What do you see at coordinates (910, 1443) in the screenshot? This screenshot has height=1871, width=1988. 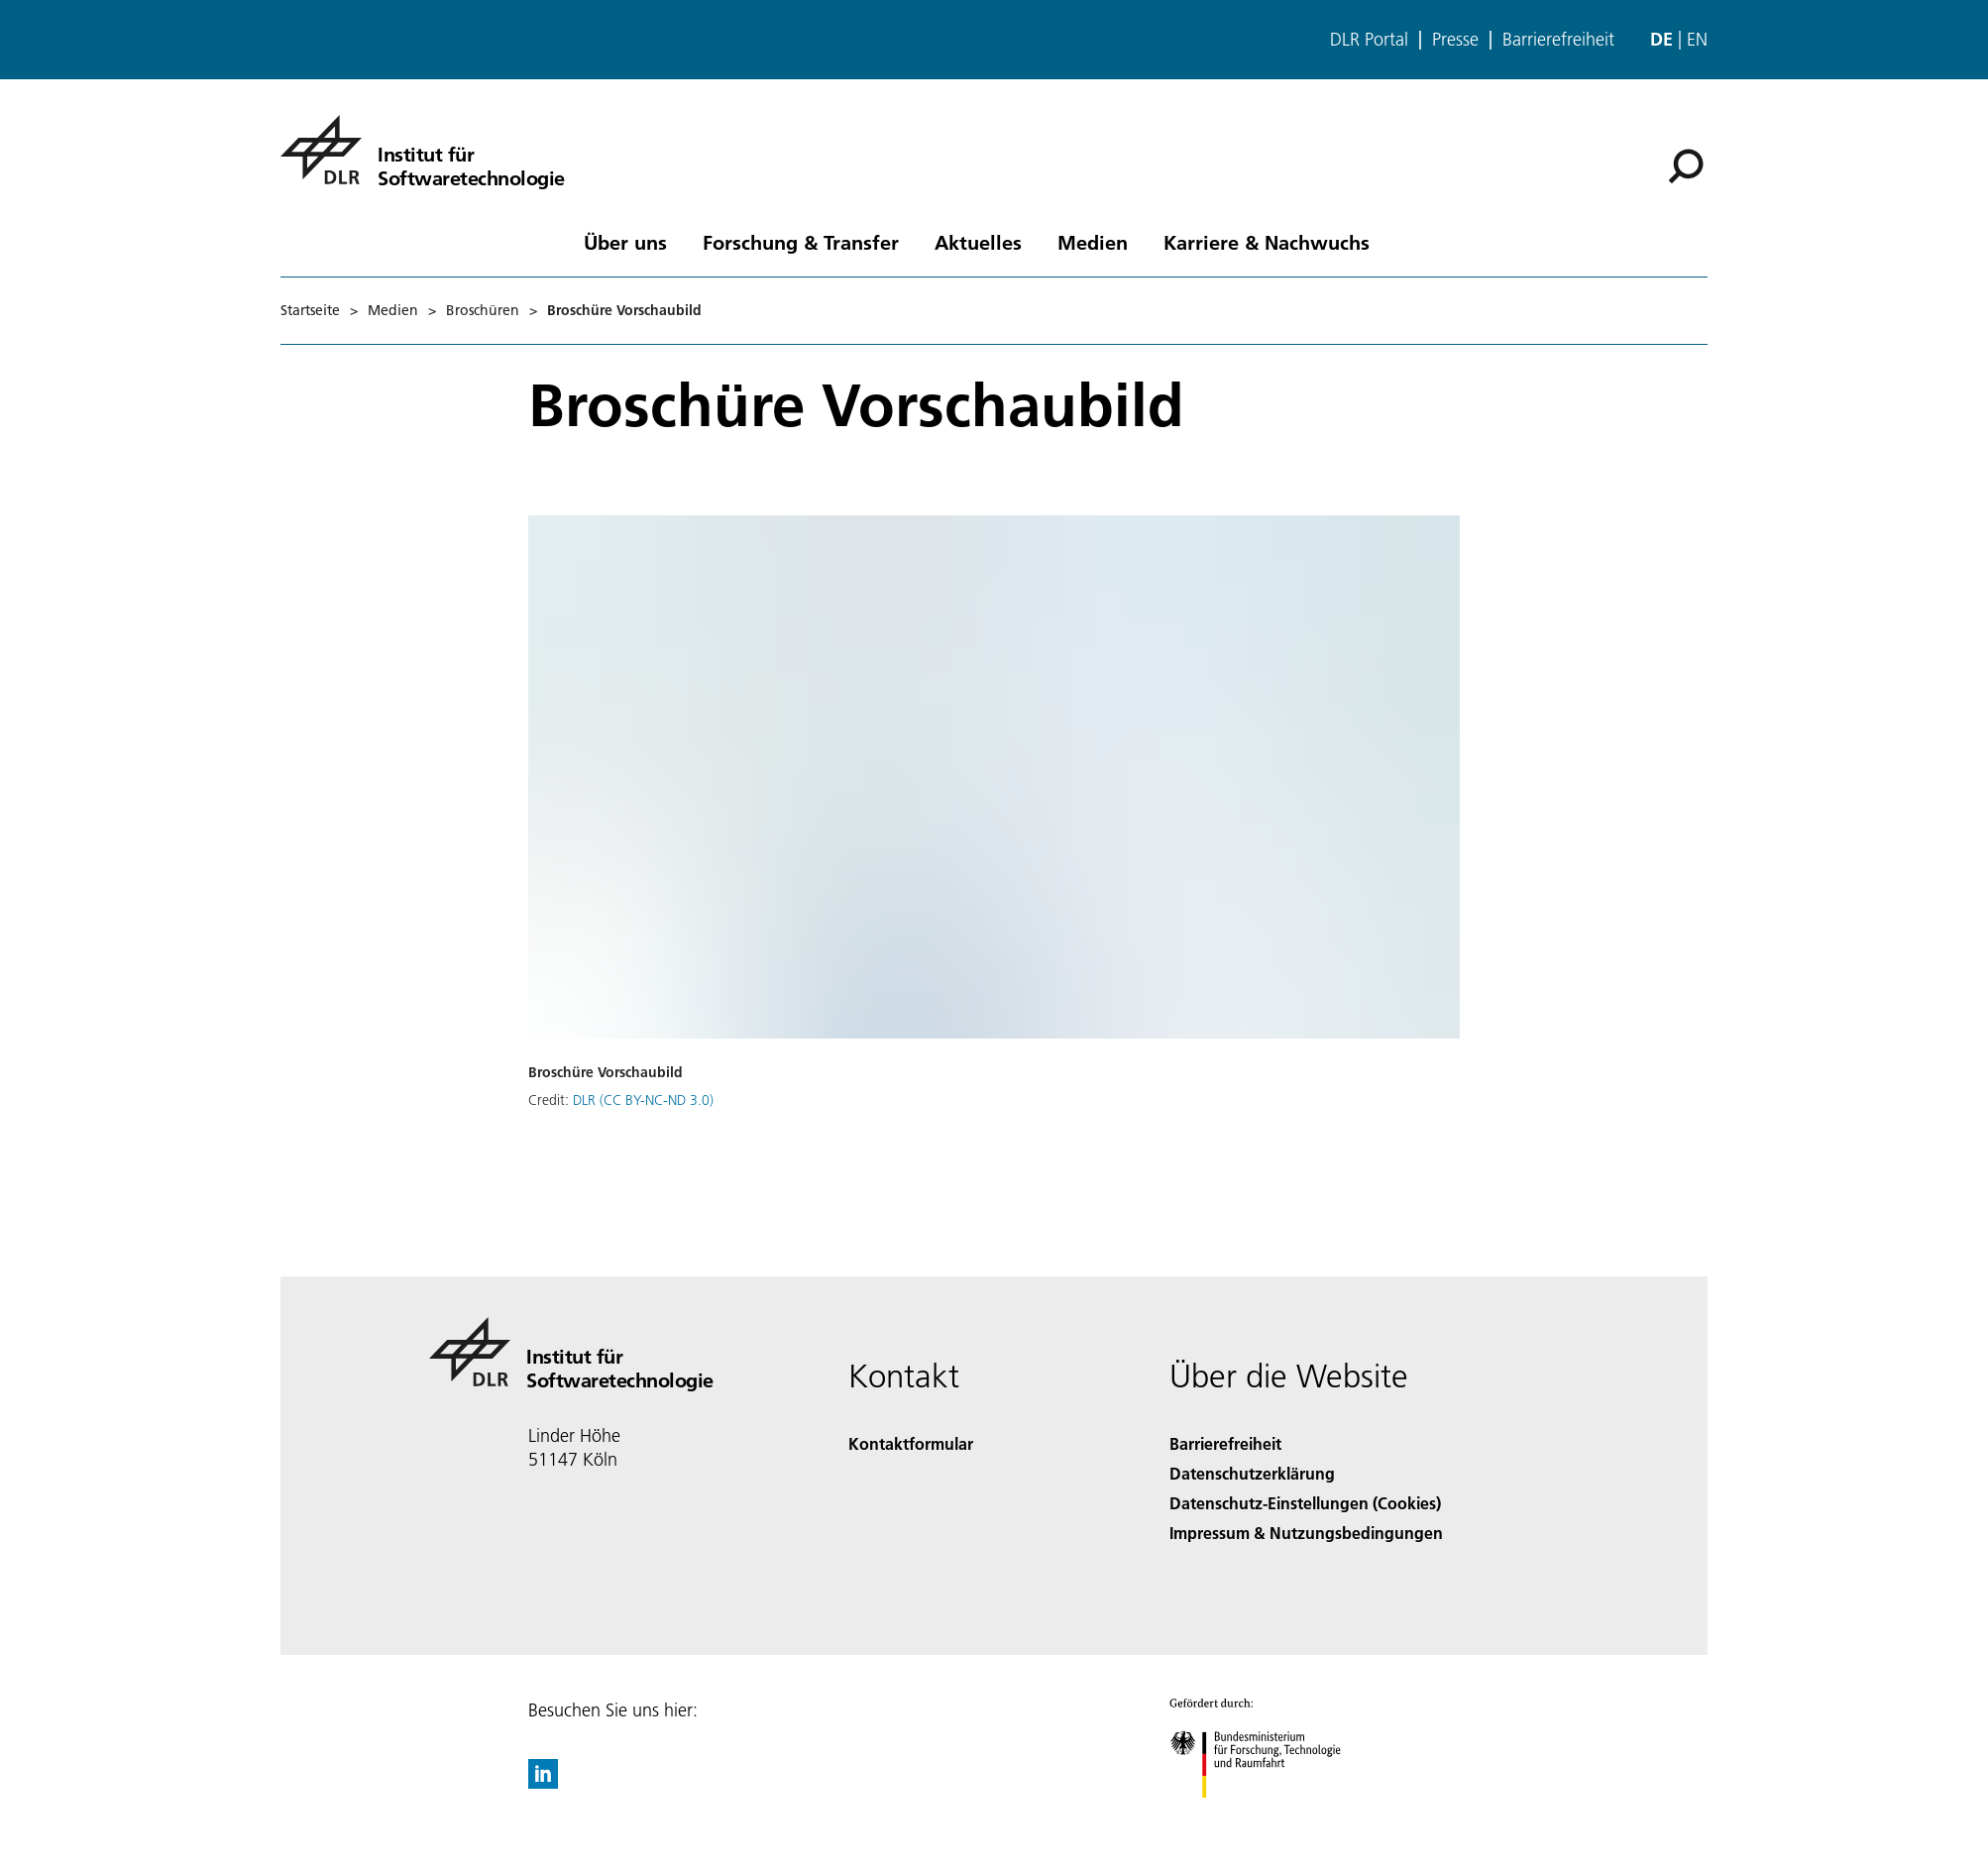 I see `Kontaktformular [Contact]` at bounding box center [910, 1443].